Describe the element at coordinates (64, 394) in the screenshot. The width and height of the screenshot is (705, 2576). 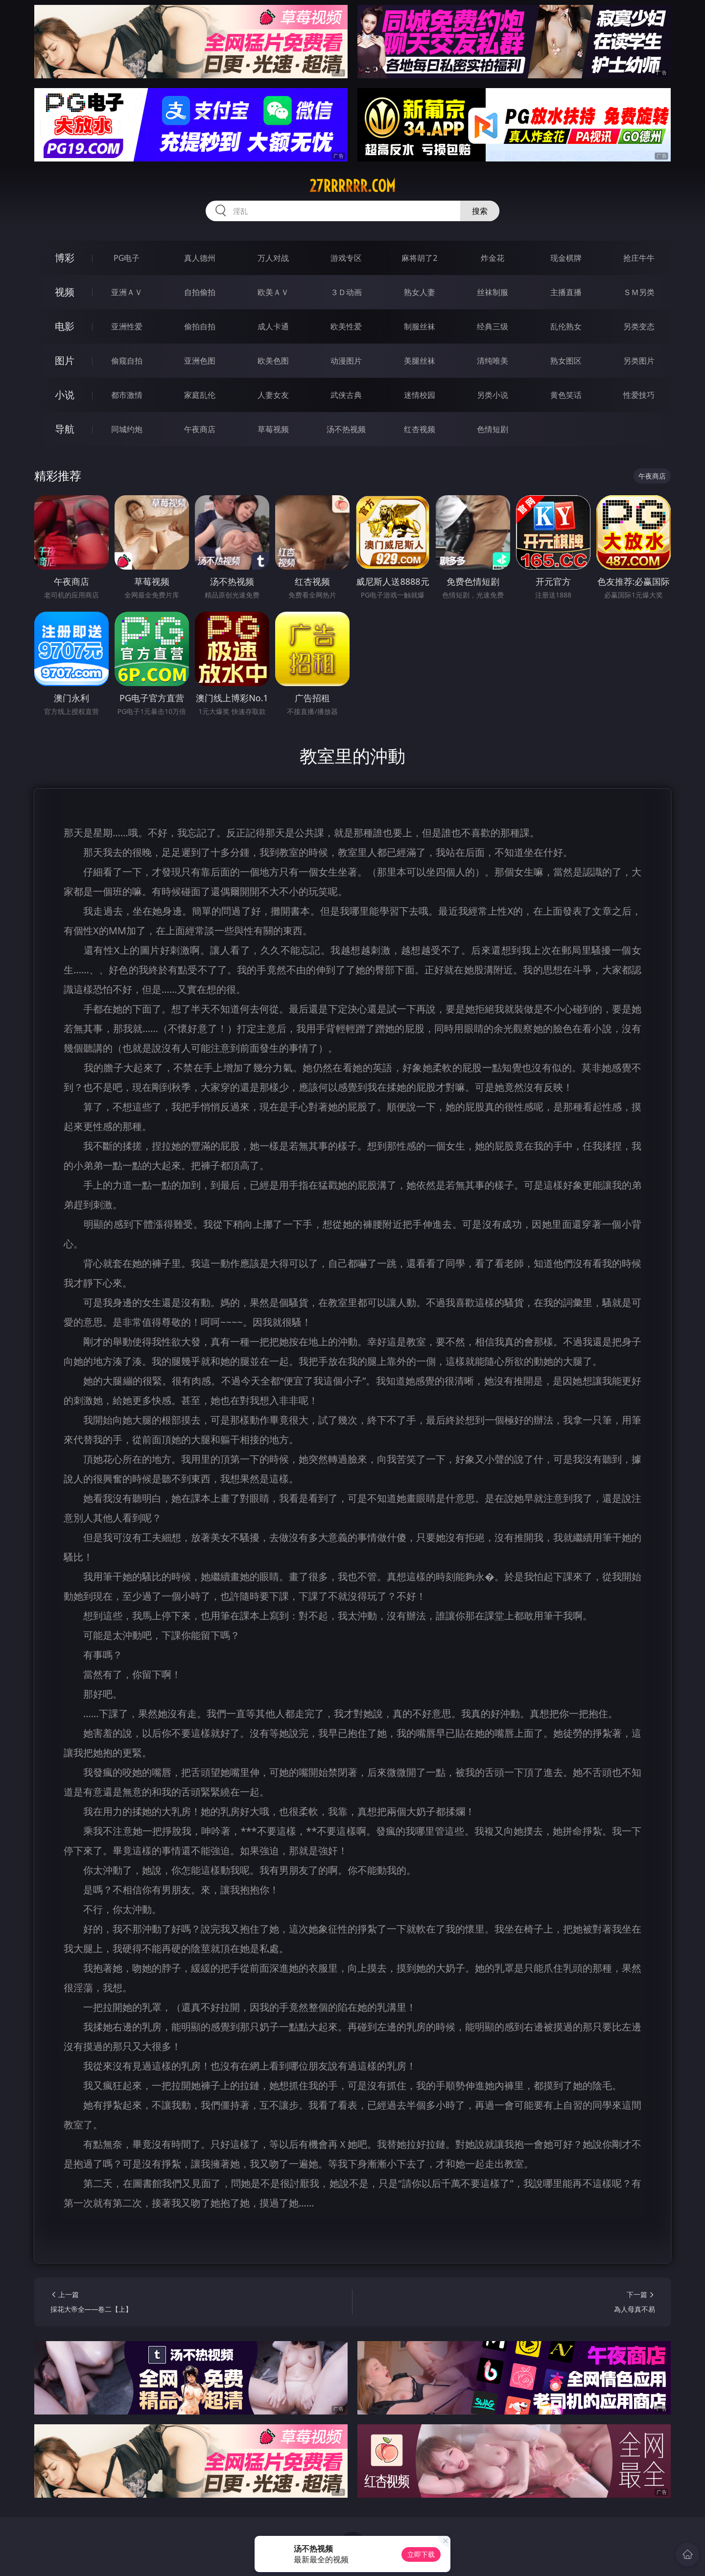
I see `小说` at that location.